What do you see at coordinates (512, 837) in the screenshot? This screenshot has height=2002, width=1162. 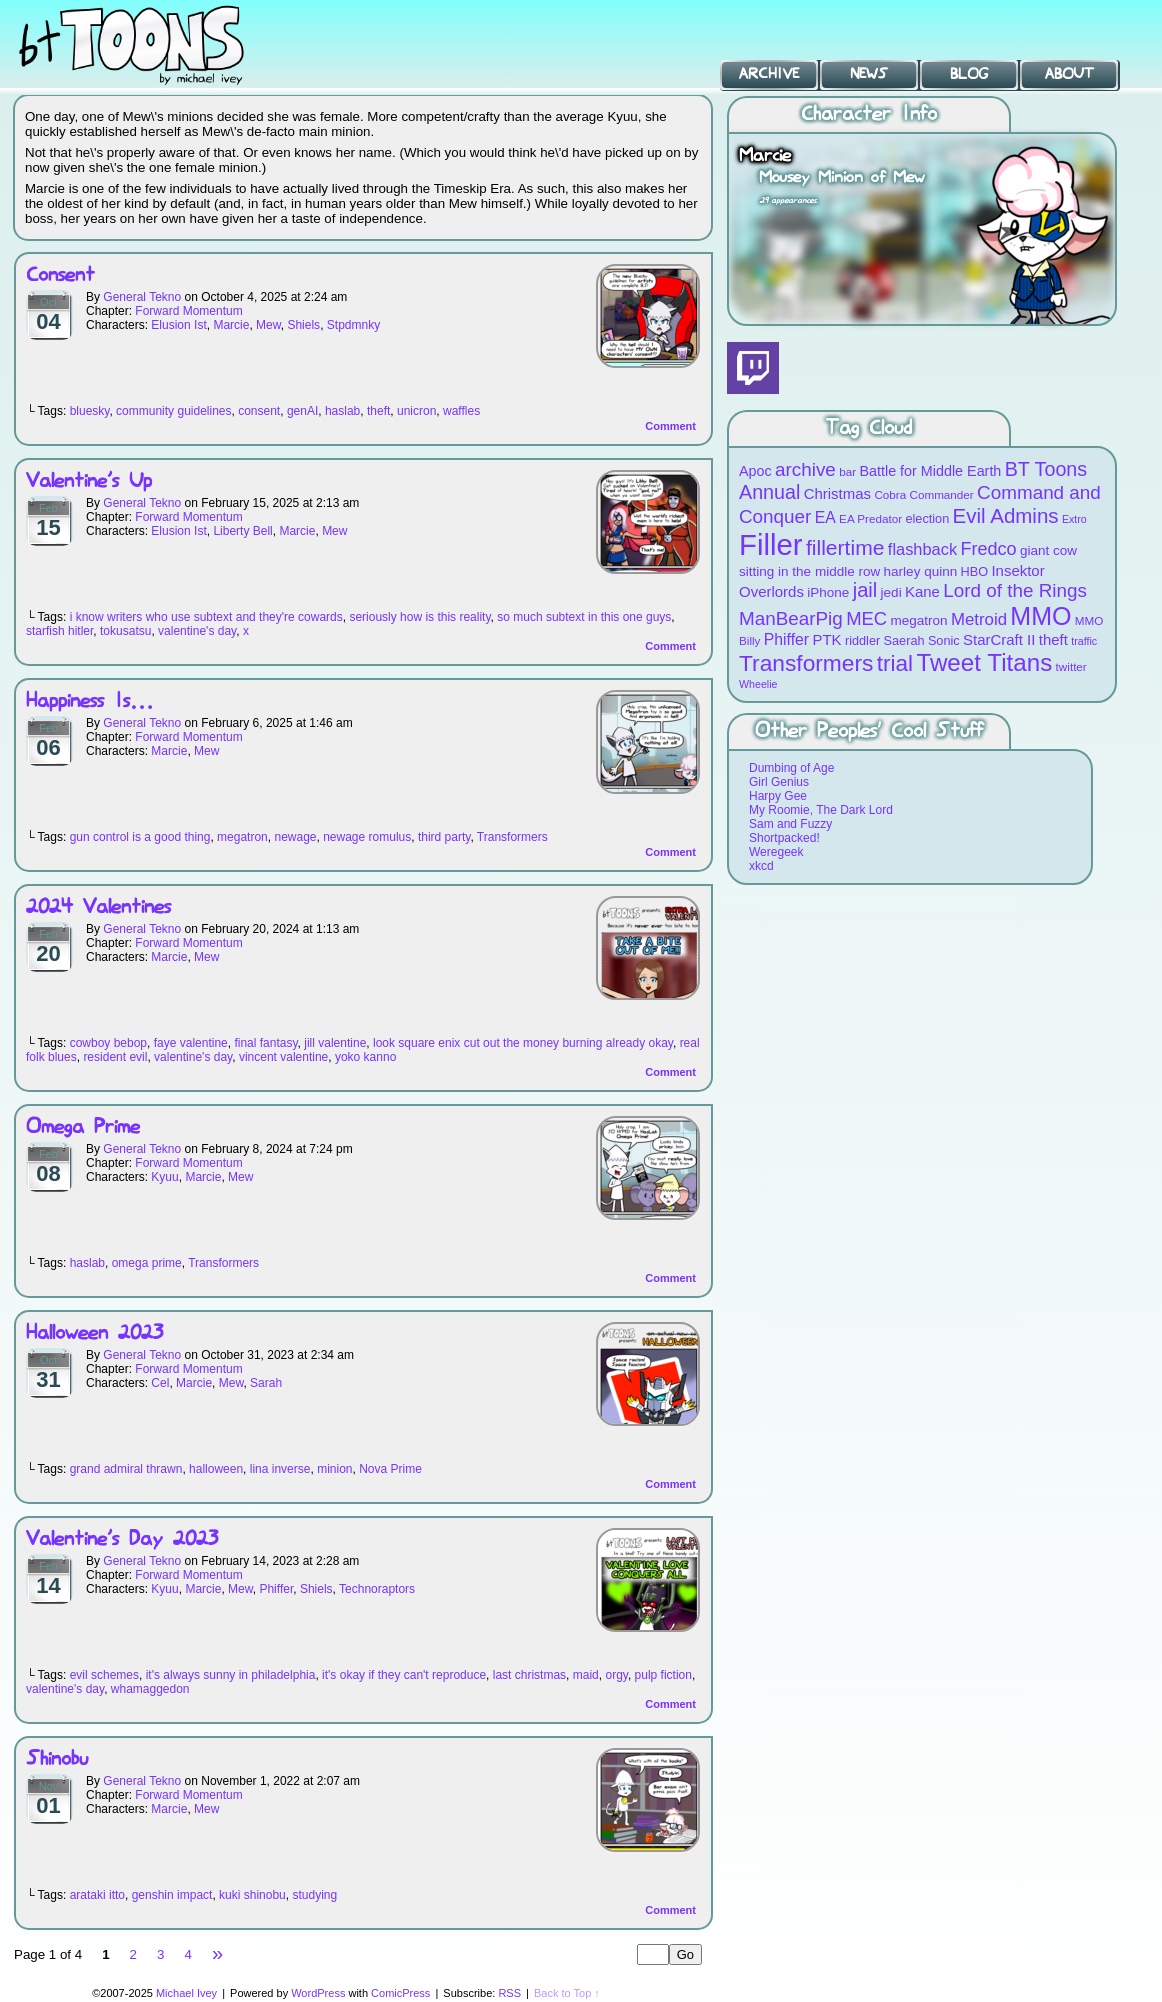 I see `Transformers` at bounding box center [512, 837].